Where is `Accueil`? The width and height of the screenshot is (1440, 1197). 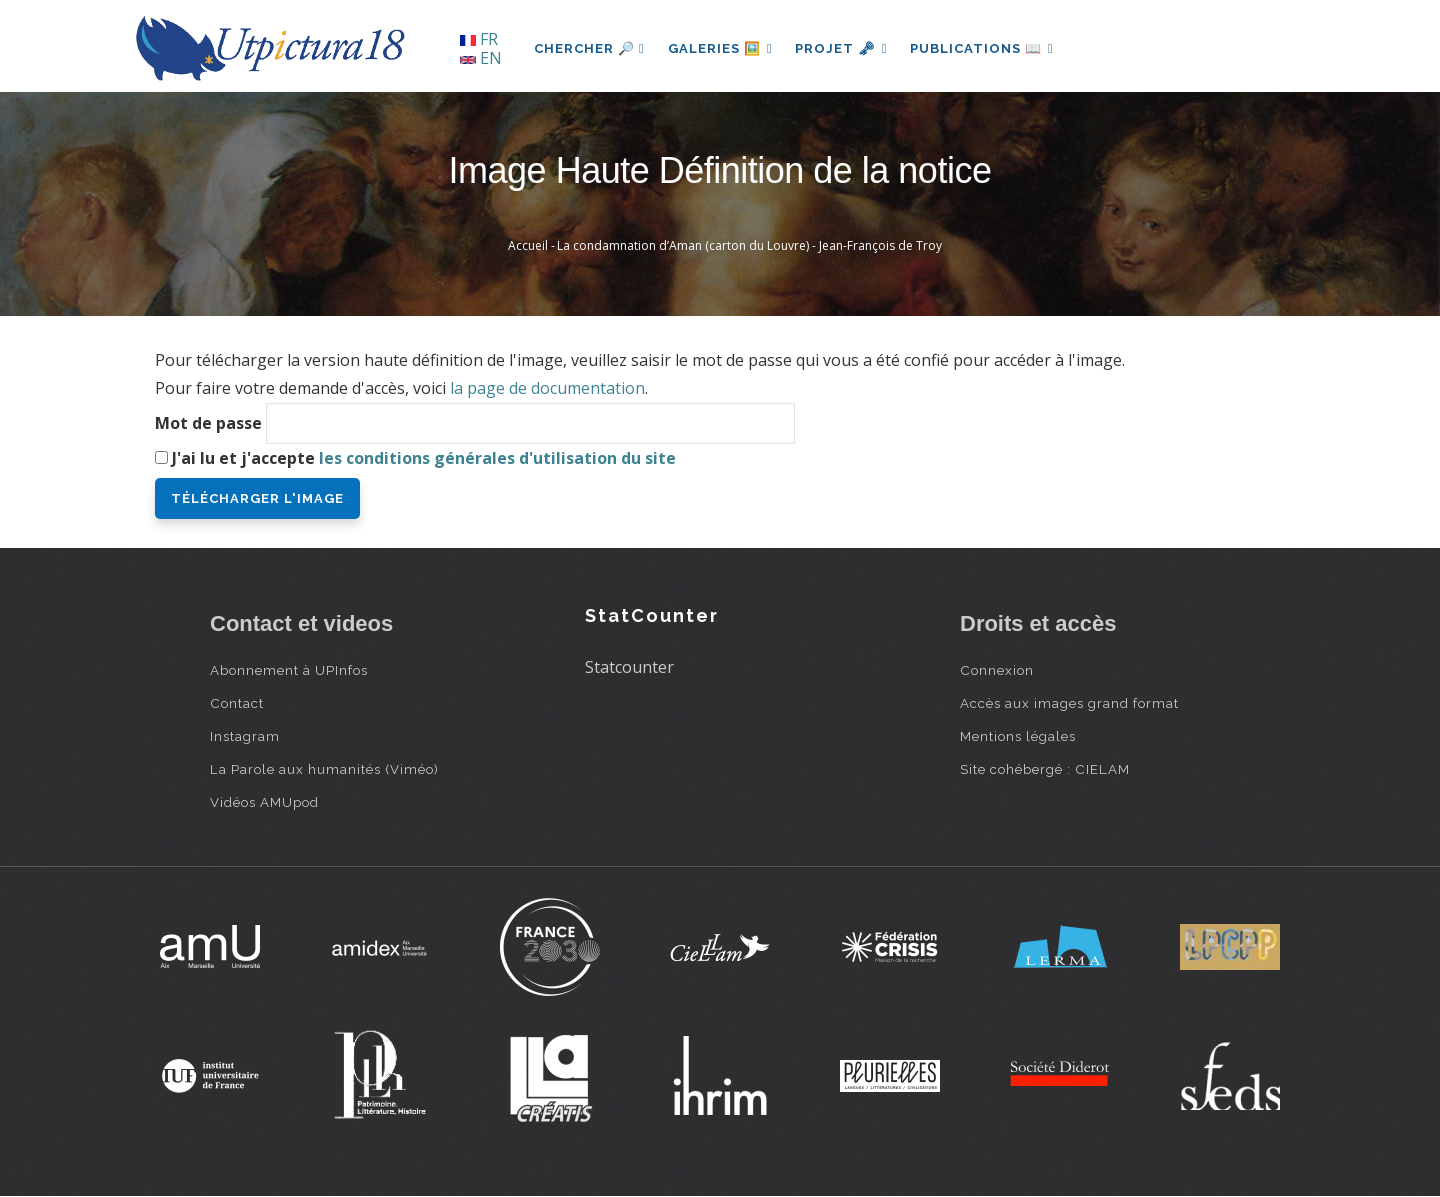 Accueil is located at coordinates (528, 245).